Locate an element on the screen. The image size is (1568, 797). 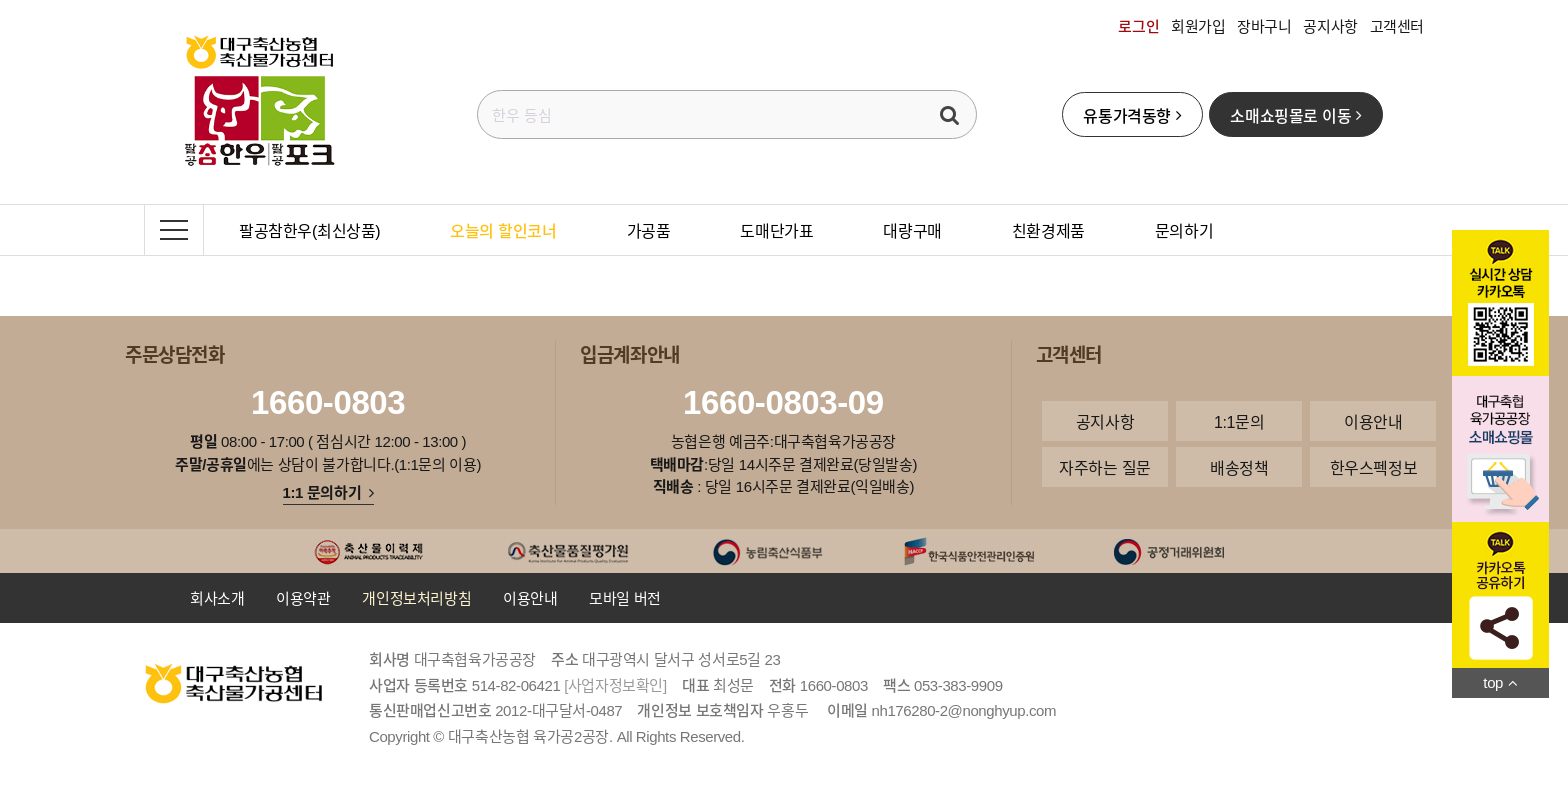
회사소개 is located at coordinates (217, 598).